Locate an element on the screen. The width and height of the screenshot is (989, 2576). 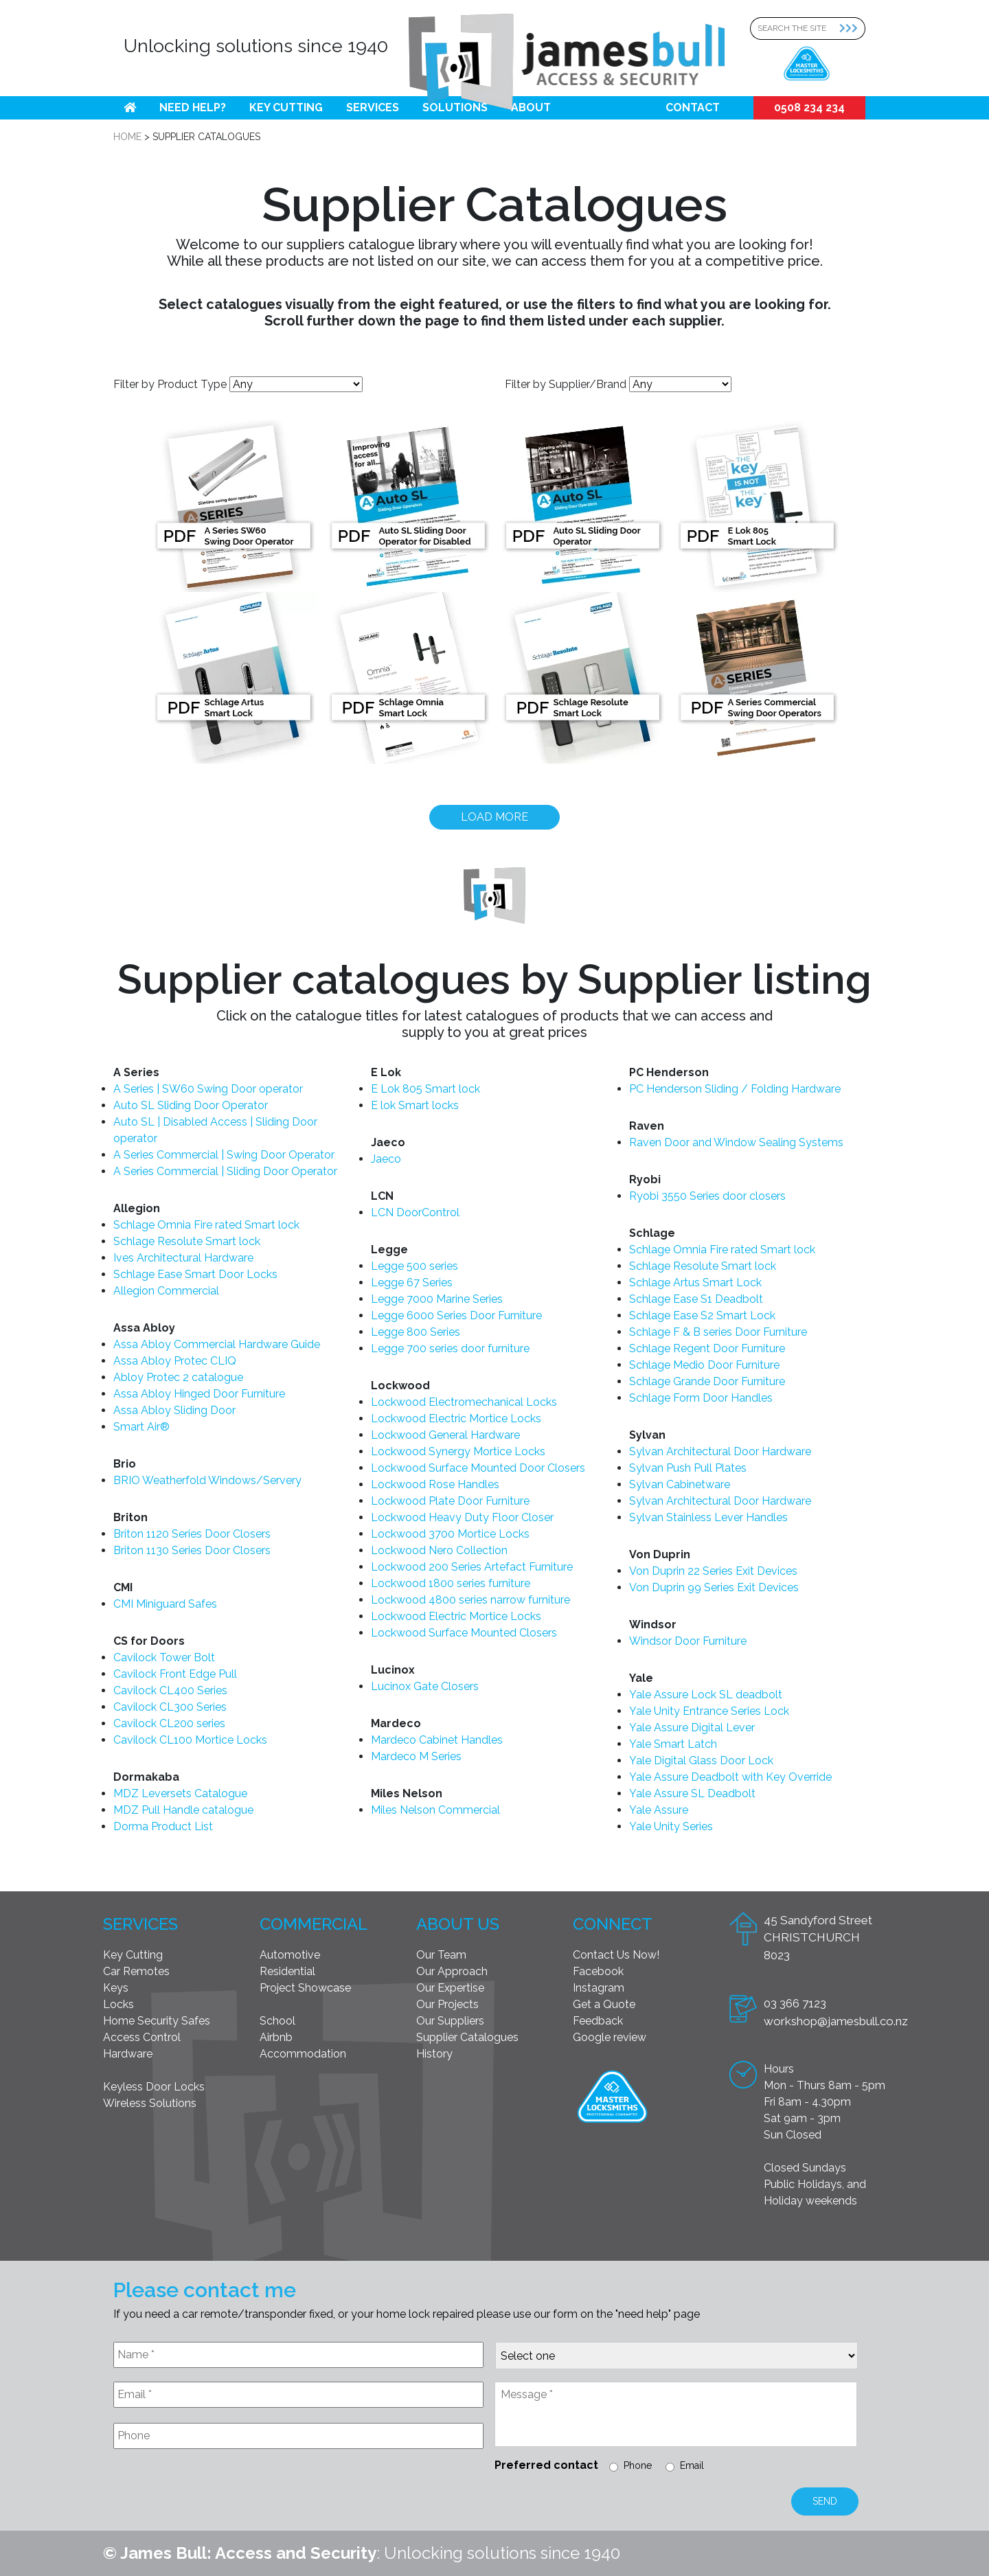
Instagram is located at coordinates (598, 1987).